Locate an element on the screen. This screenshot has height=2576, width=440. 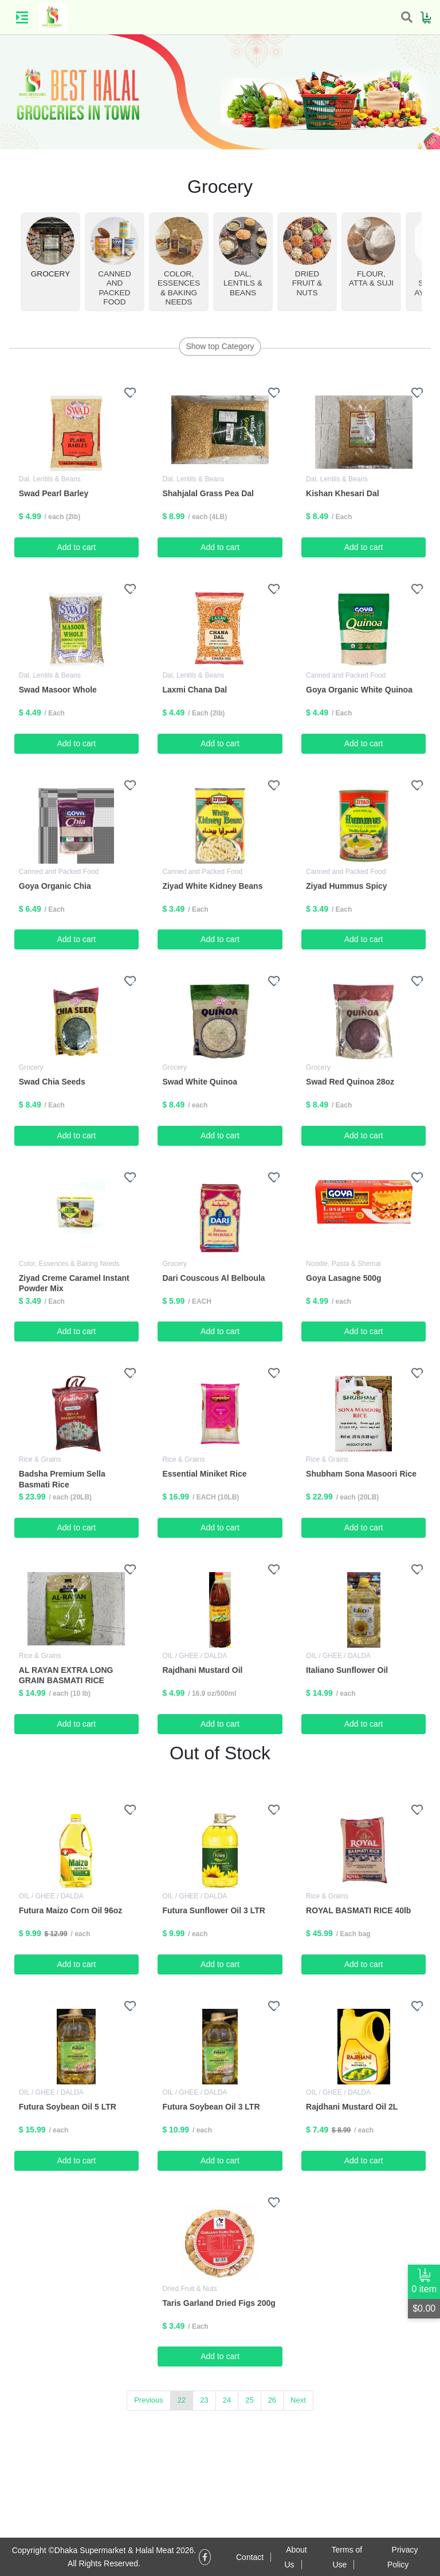
25 is located at coordinates (249, 2400).